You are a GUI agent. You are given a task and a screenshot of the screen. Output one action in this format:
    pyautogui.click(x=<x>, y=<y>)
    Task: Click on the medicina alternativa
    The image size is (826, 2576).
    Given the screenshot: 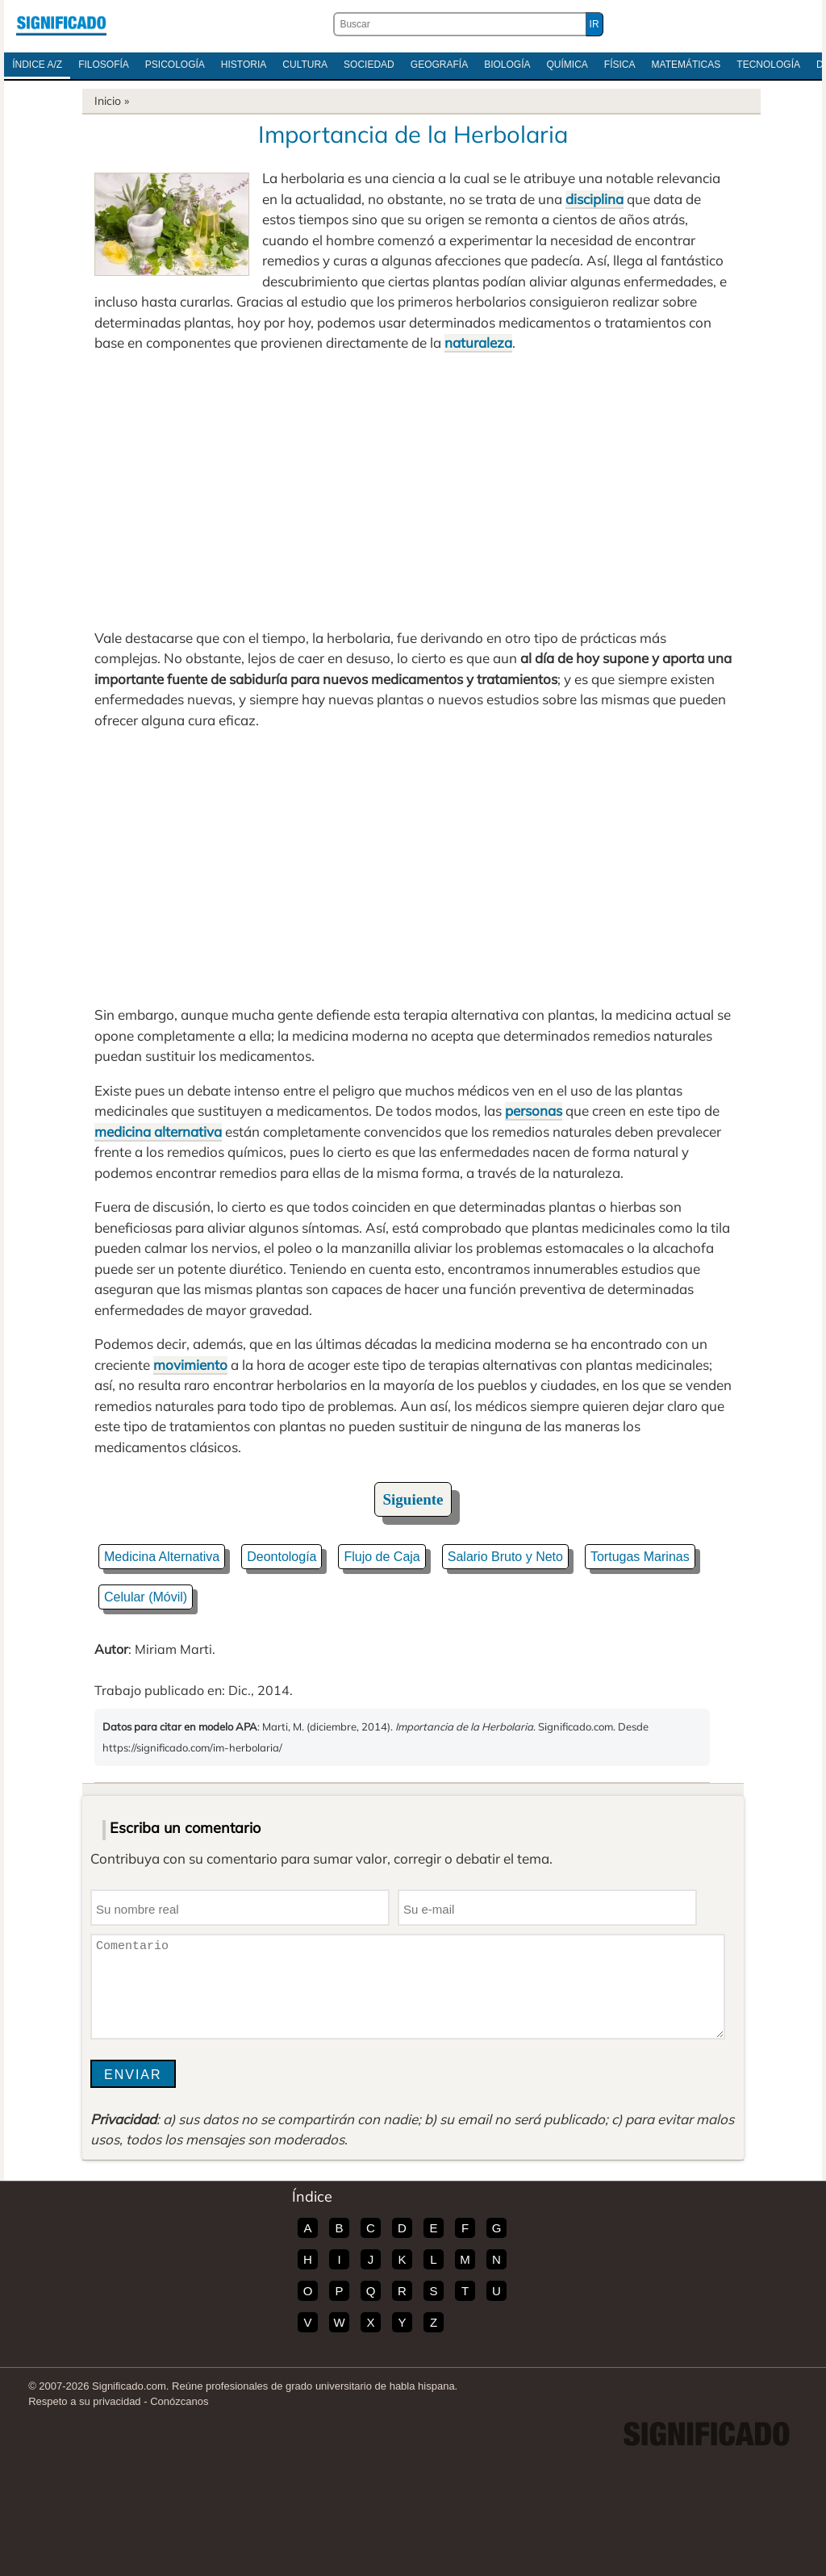 What is the action you would take?
    pyautogui.click(x=158, y=1131)
    